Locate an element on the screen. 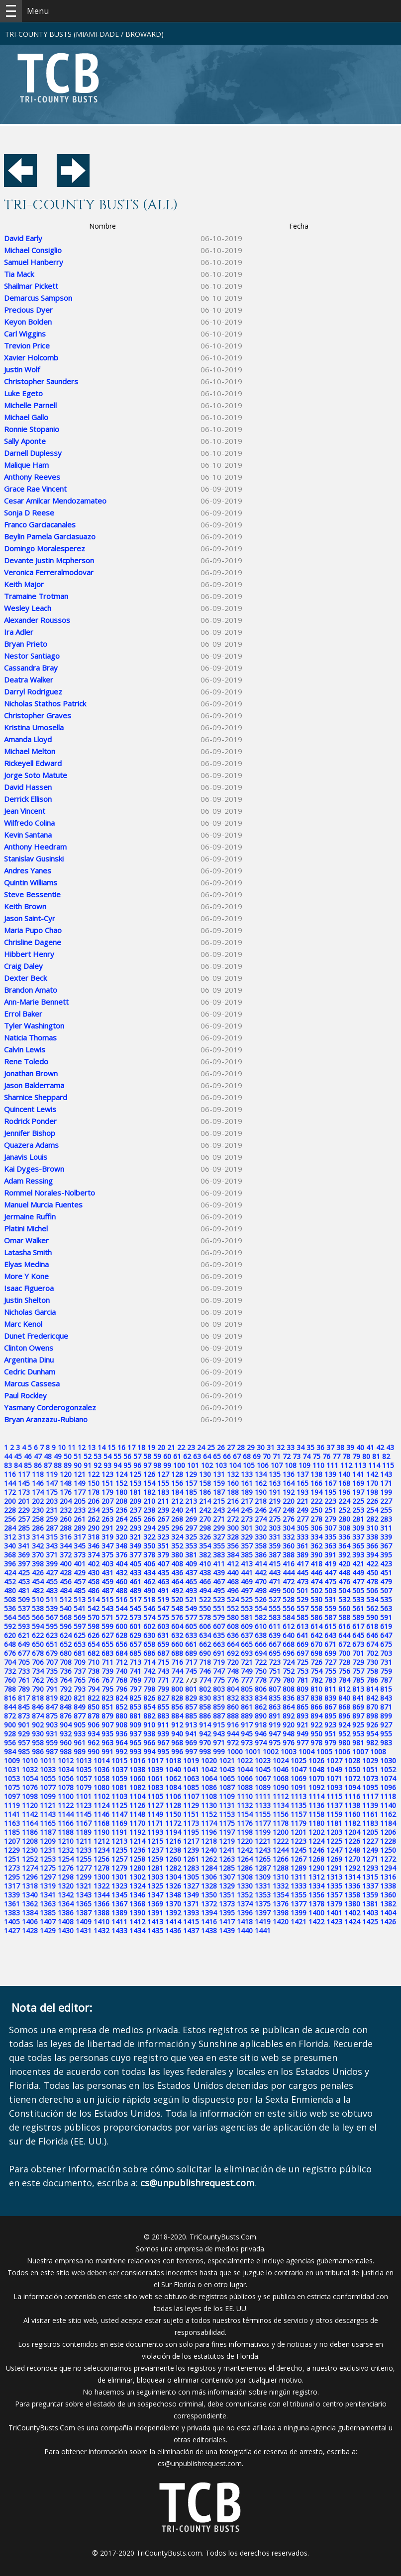 The image size is (401, 2576). 145 is located at coordinates (24, 1483).